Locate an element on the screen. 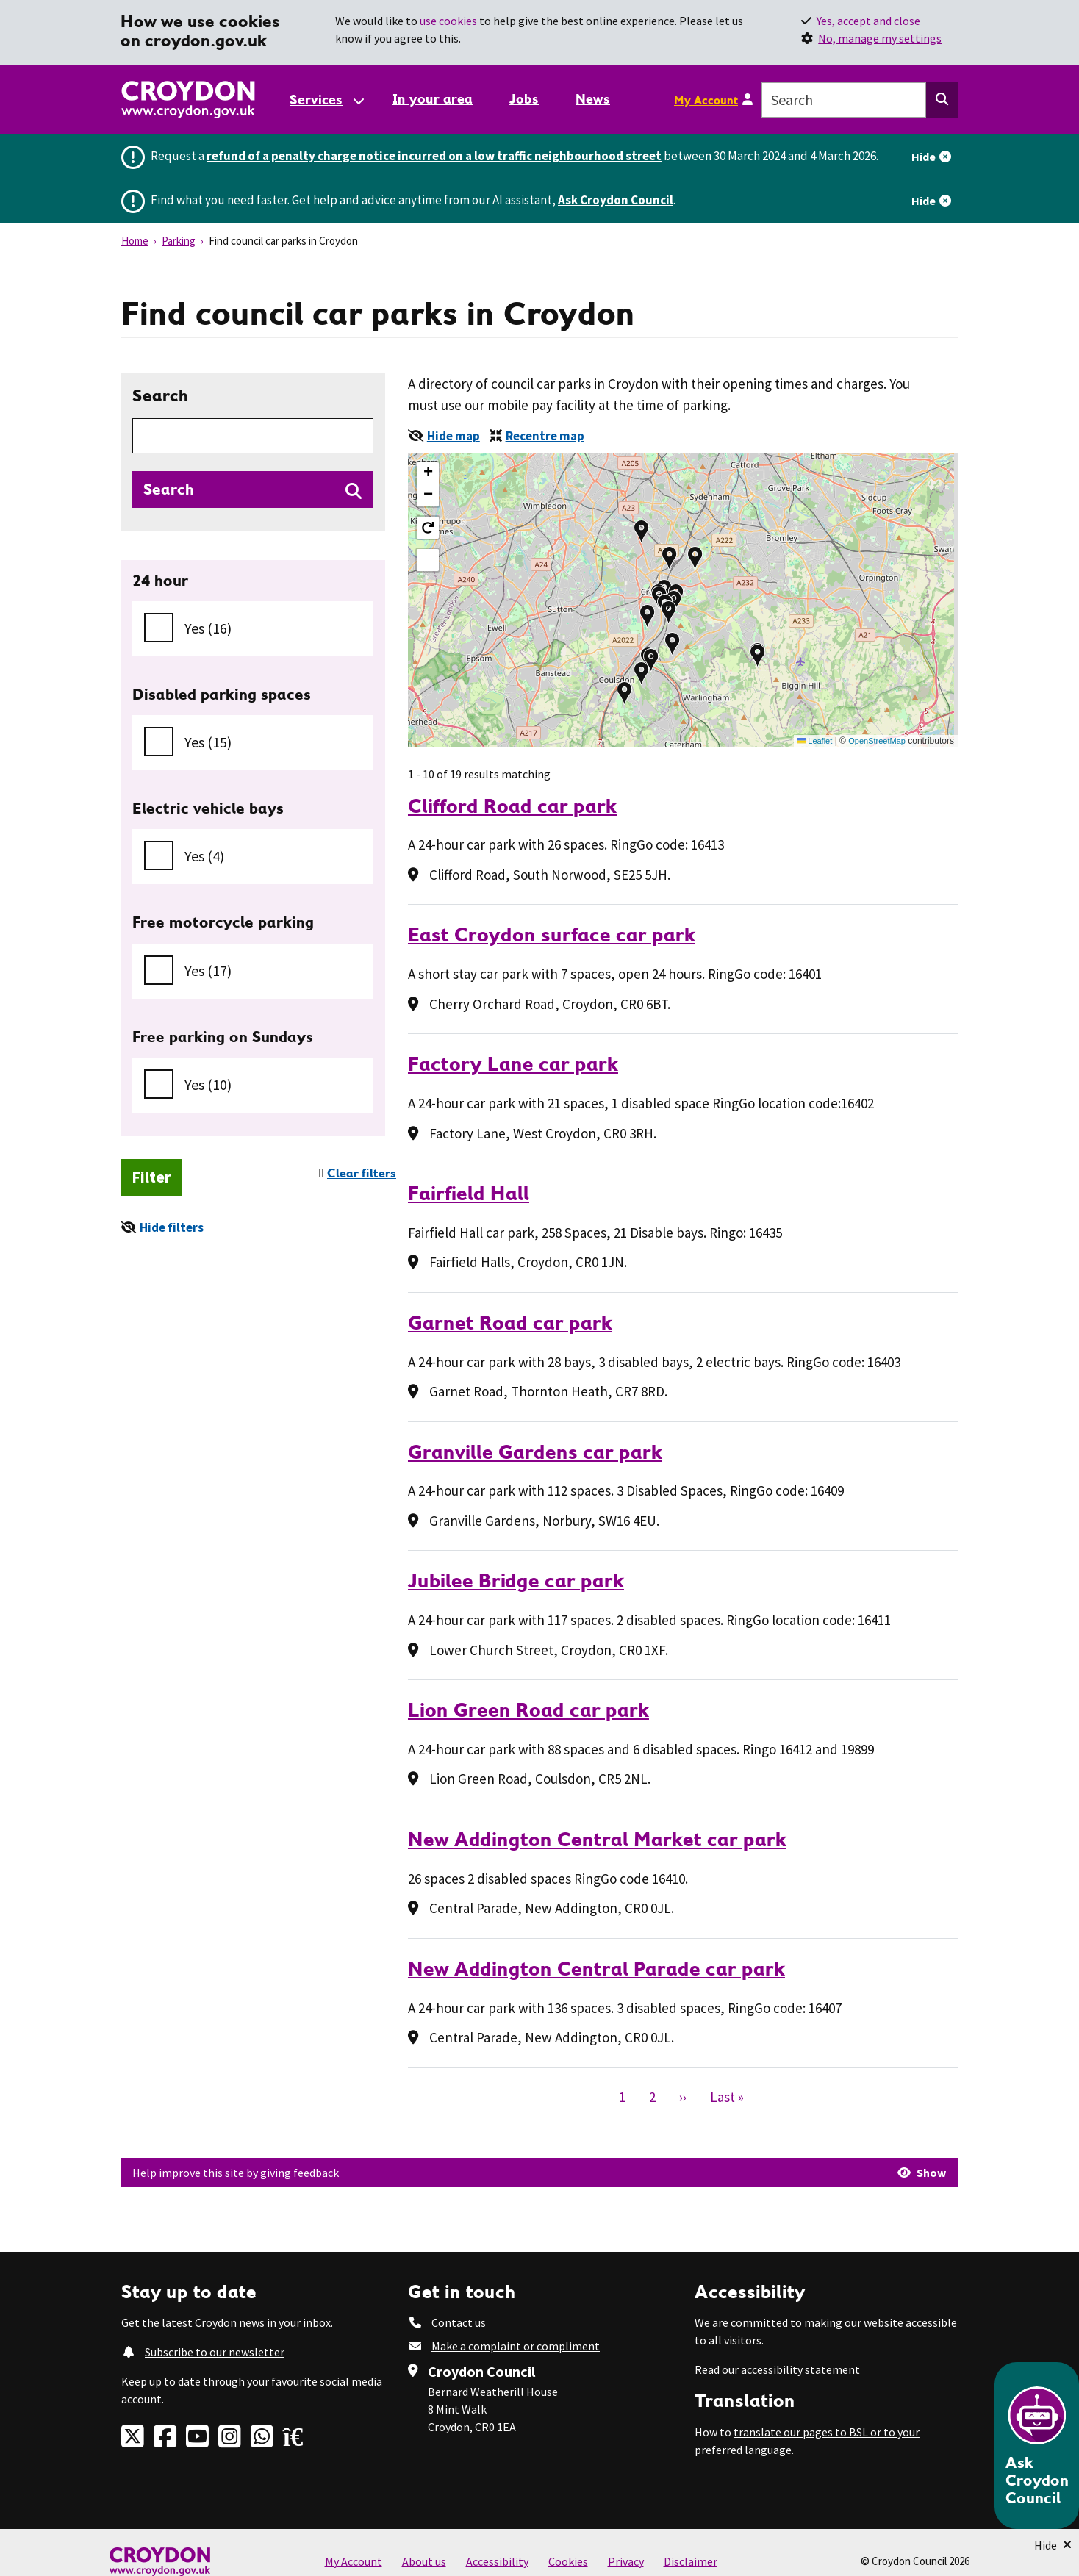 The image size is (1079, 2576). [Services: jump to services] is located at coordinates (325, 99).